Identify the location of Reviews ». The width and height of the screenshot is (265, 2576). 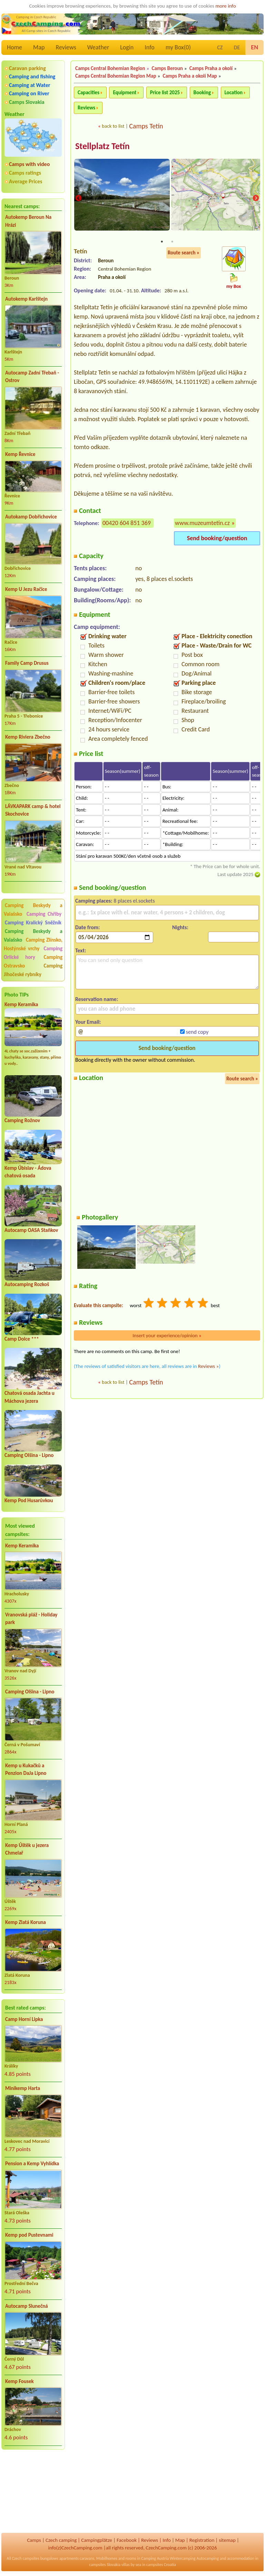
(208, 1366).